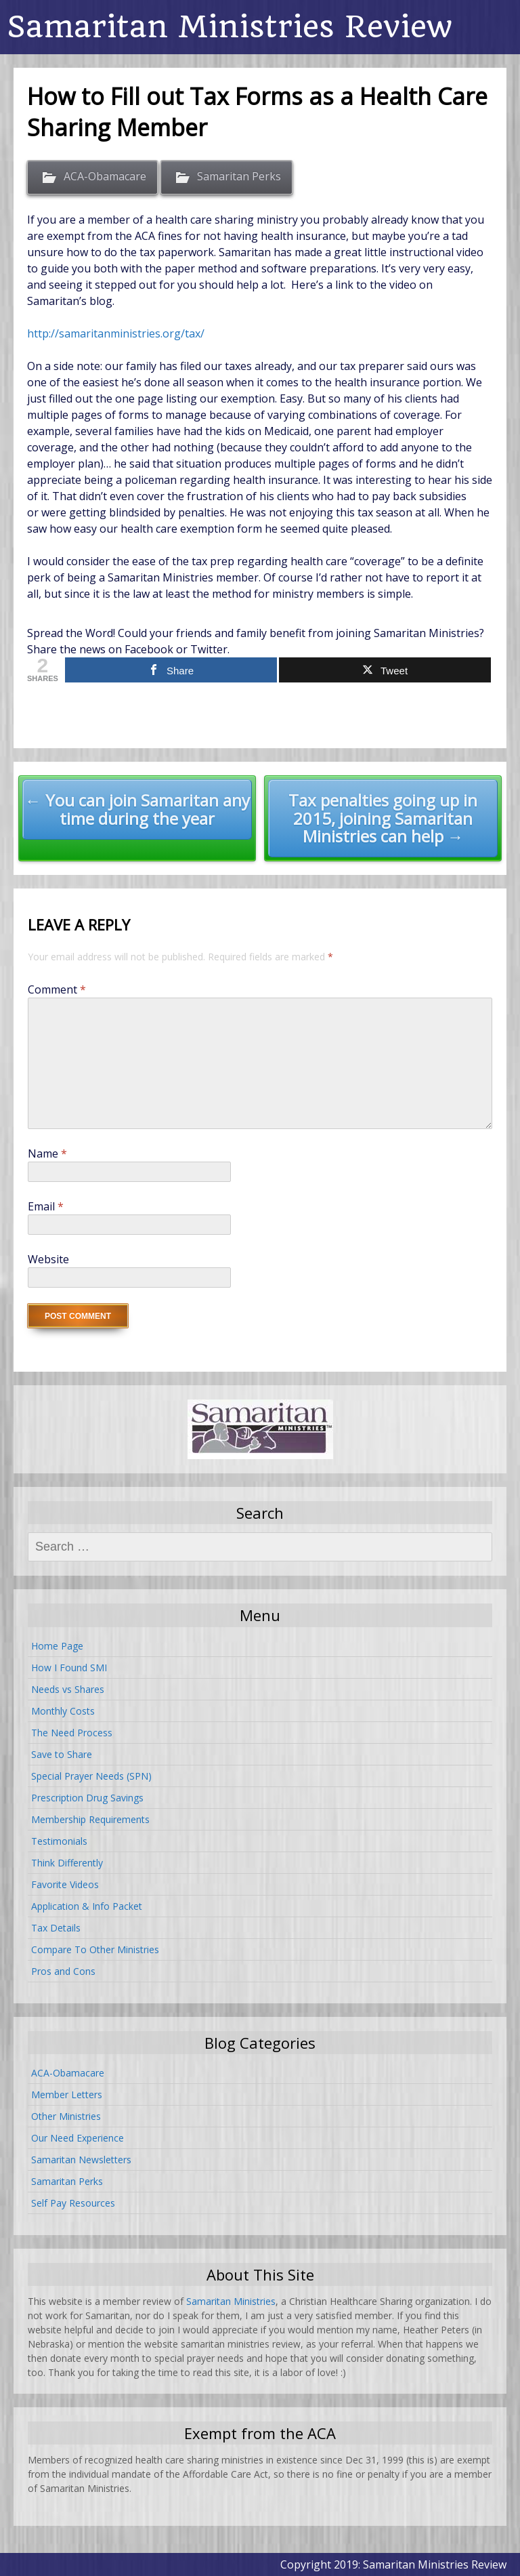 The image size is (520, 2576). Describe the element at coordinates (48, 1259) in the screenshot. I see `Website` at that location.